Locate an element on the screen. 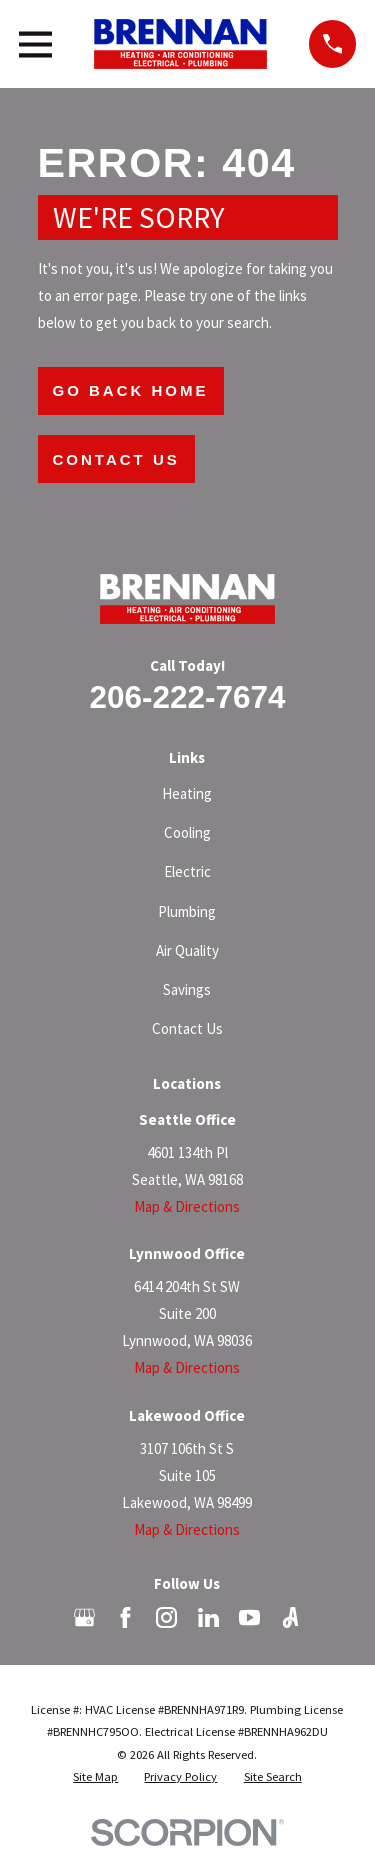 The width and height of the screenshot is (375, 1854). Go Back Home is located at coordinates (131, 390).